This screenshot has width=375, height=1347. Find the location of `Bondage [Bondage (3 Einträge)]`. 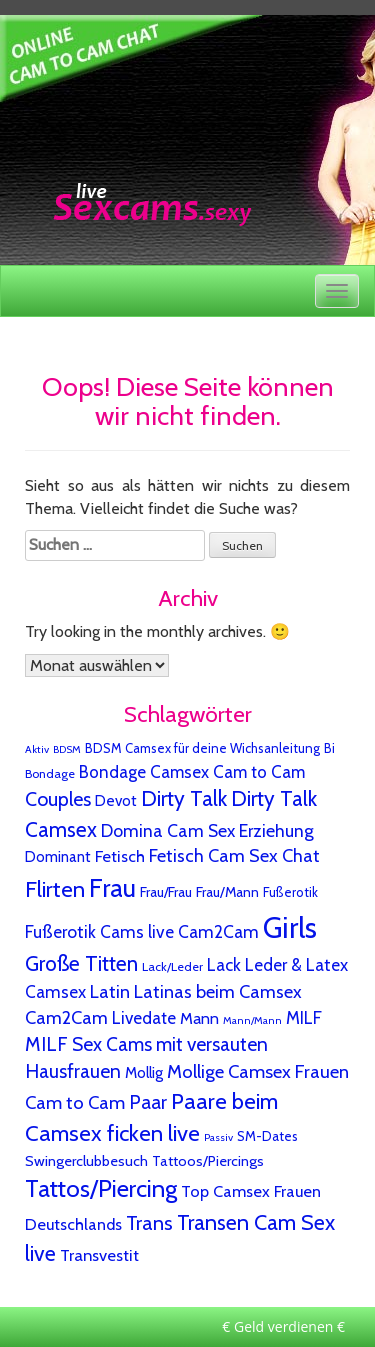

Bondage [Bondage (3 Einträge)] is located at coordinates (50, 773).